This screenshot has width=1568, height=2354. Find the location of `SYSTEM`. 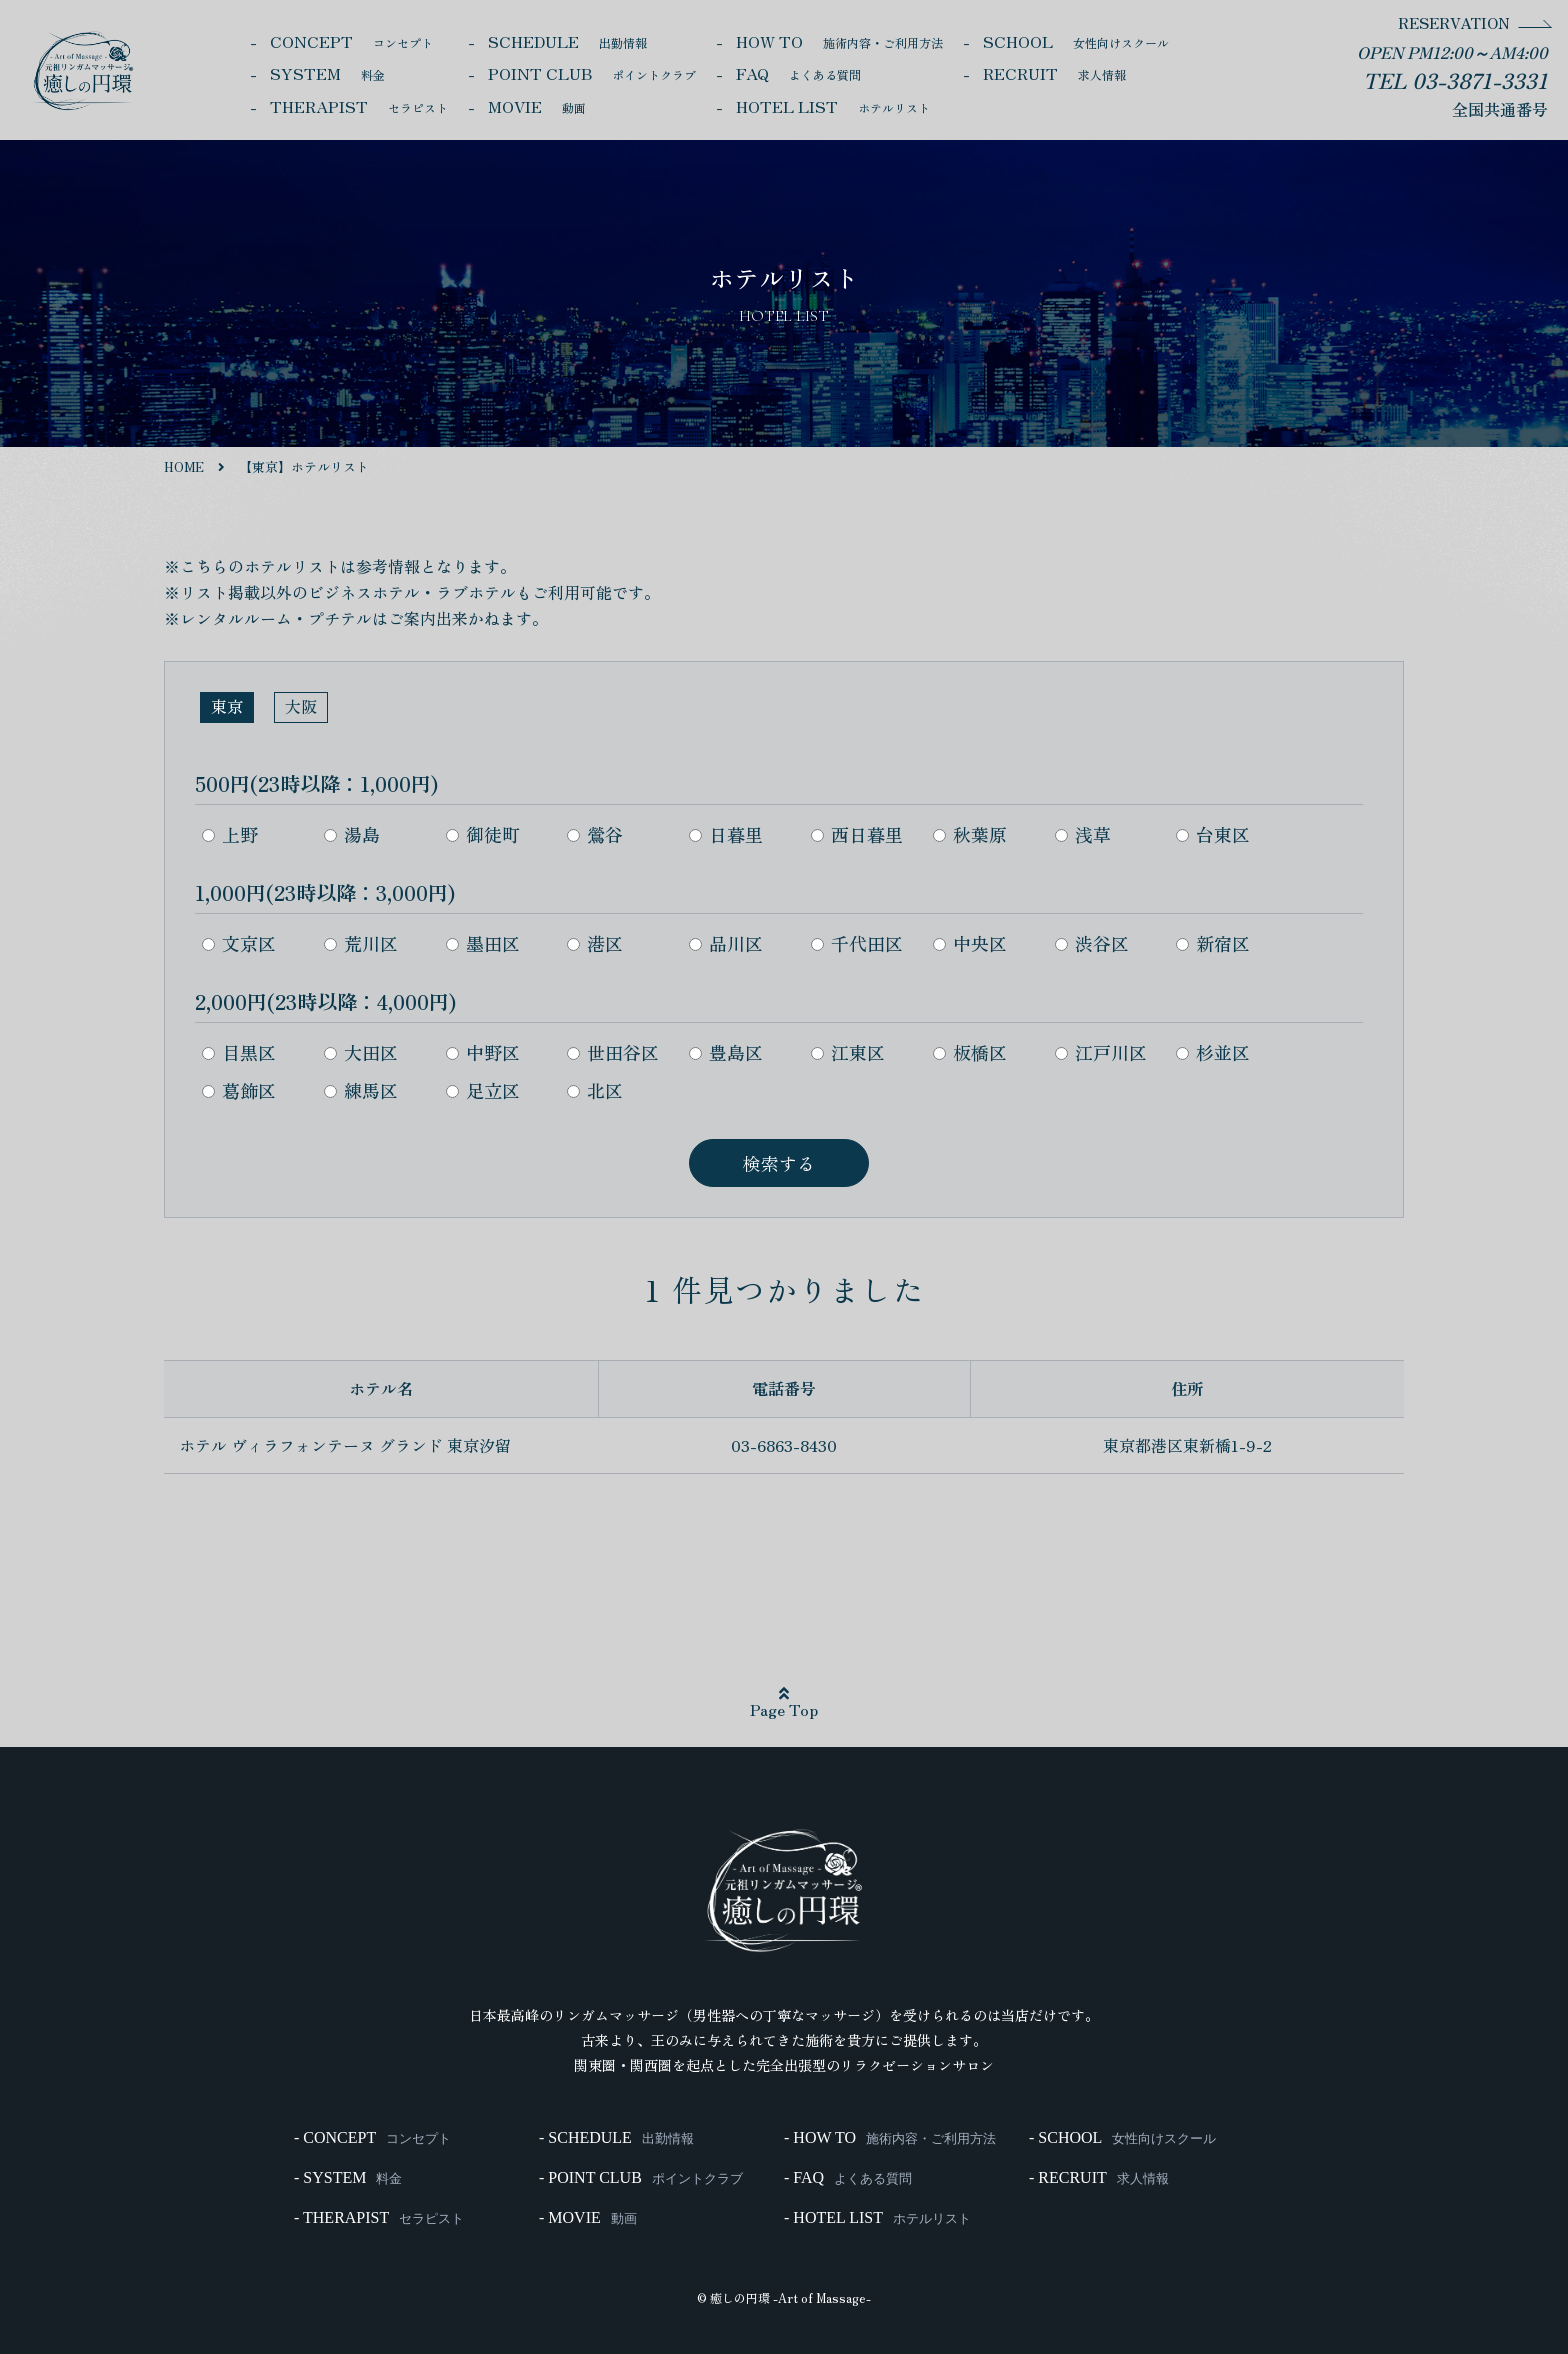

SYSTEM is located at coordinates (327, 73).